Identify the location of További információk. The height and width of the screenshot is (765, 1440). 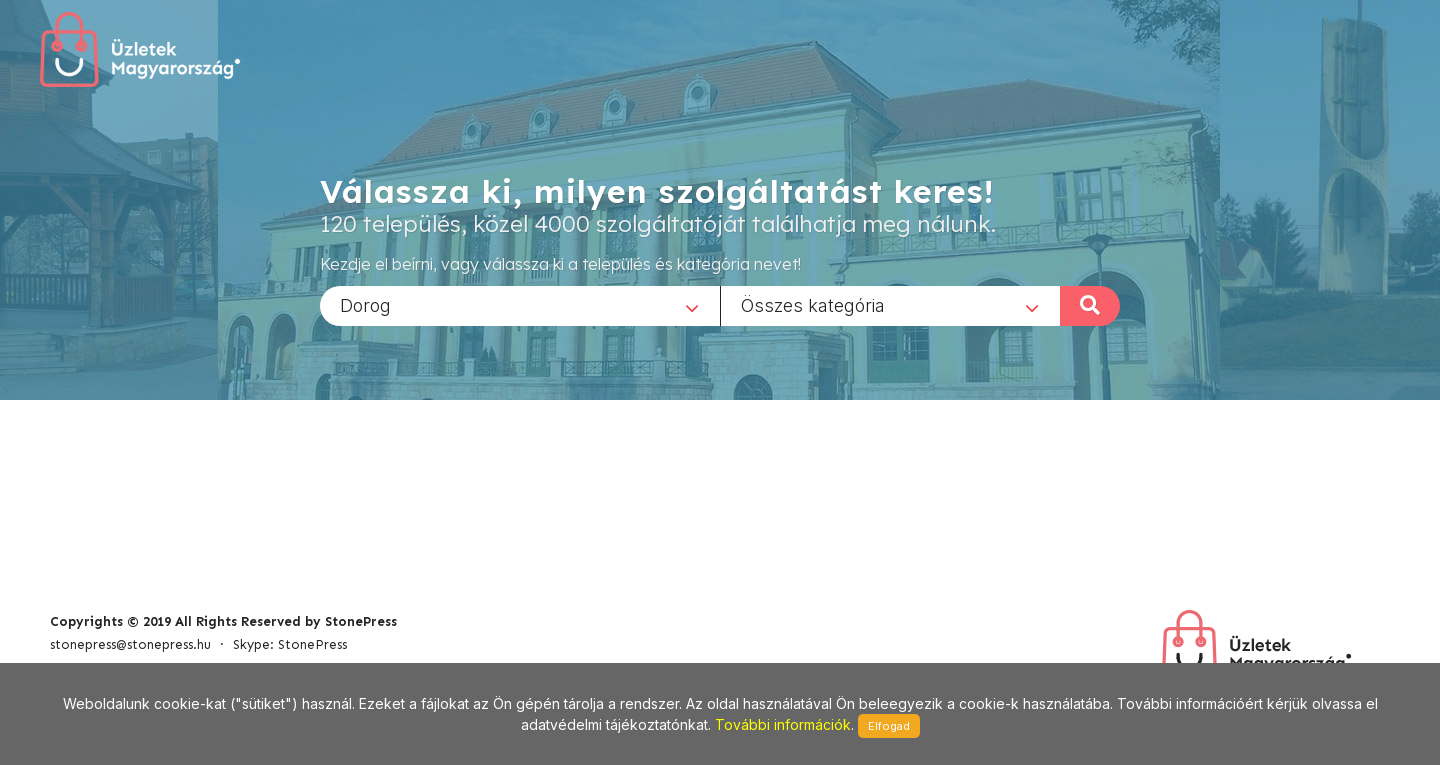
(783, 724).